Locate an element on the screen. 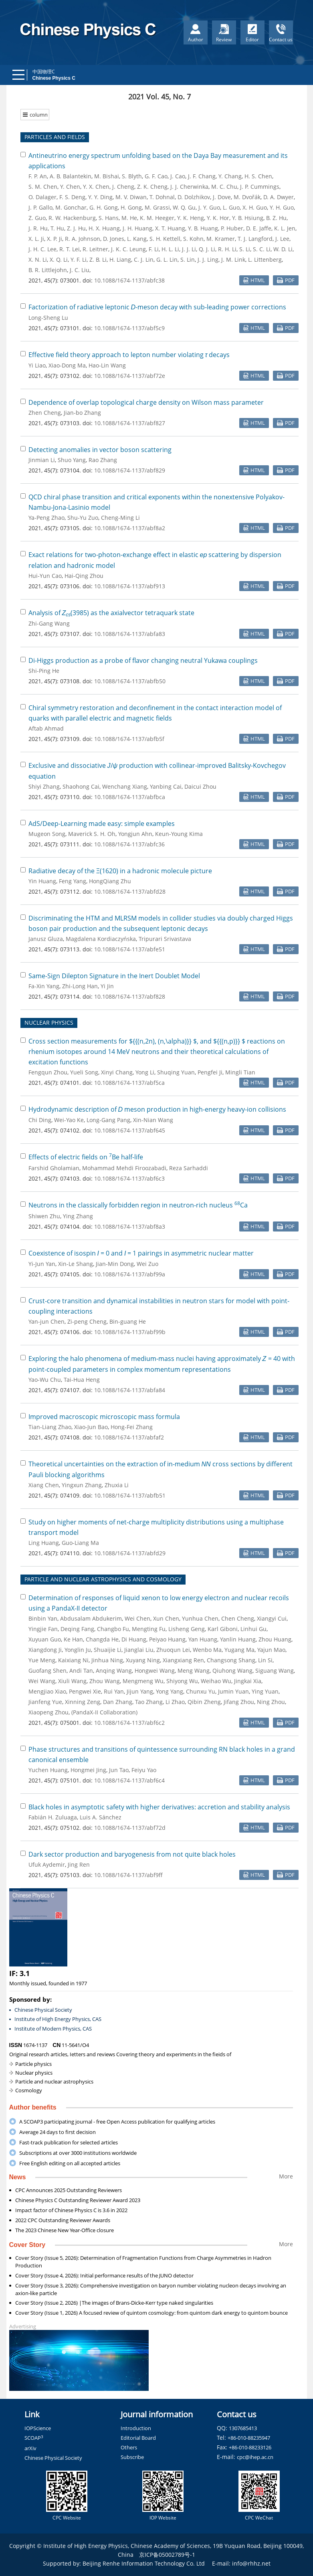 This screenshot has height=2576, width=313. D. E. Jaffe is located at coordinates (258, 228).